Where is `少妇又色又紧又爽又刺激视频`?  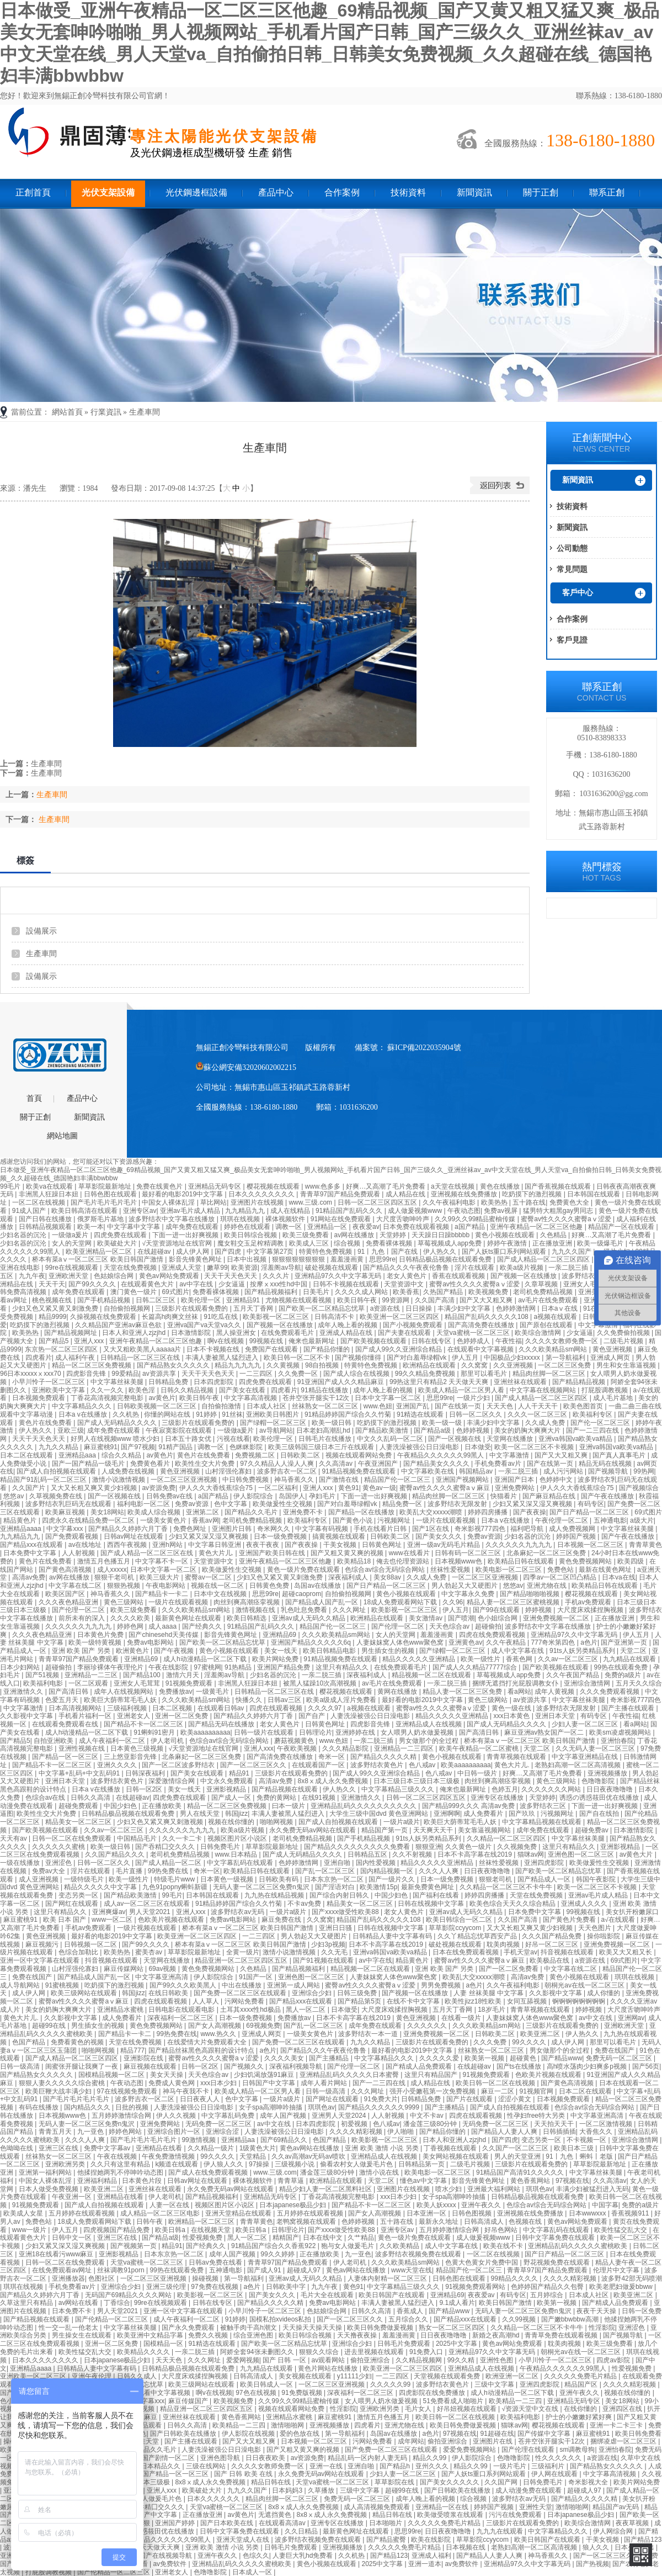 少妇又色又紧又爽又刺激视频 is located at coordinates (161, 1822).